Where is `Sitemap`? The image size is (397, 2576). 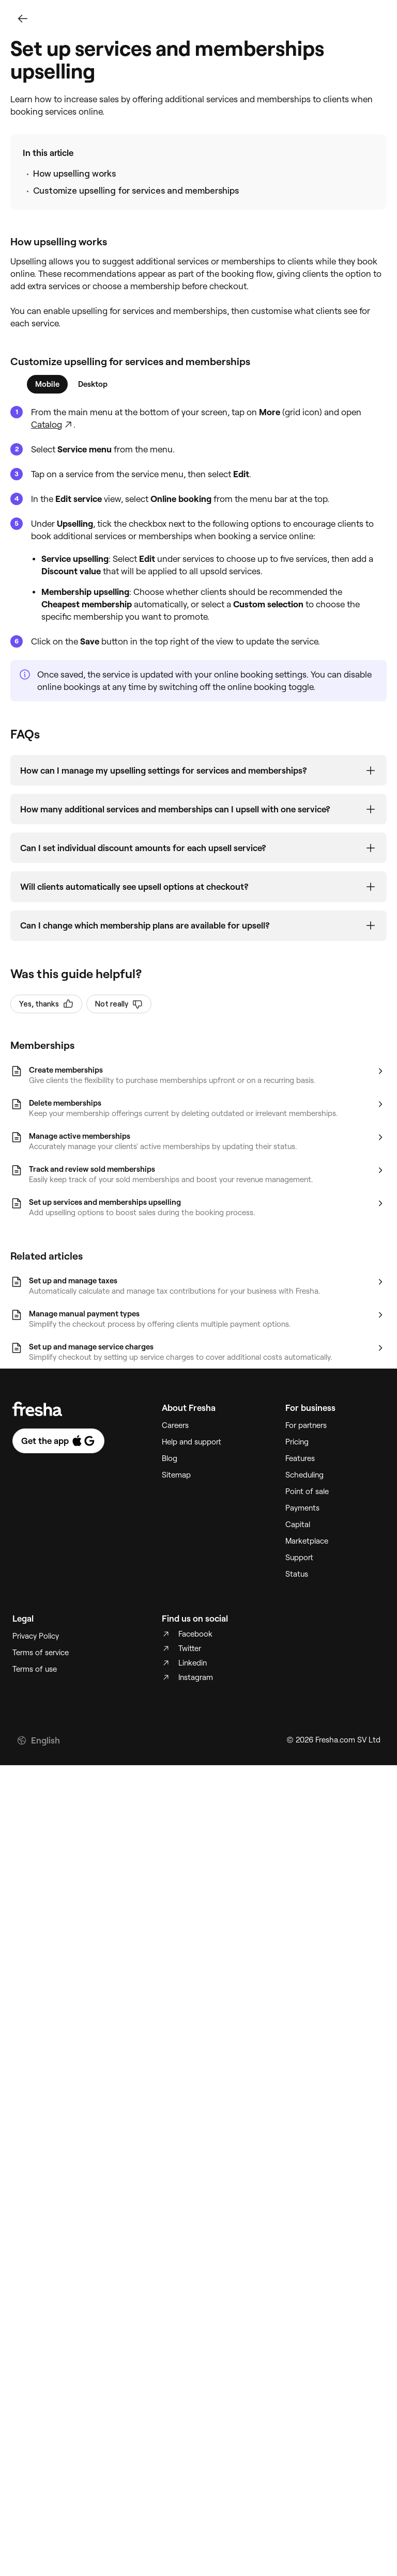 Sitemap is located at coordinates (176, 1487).